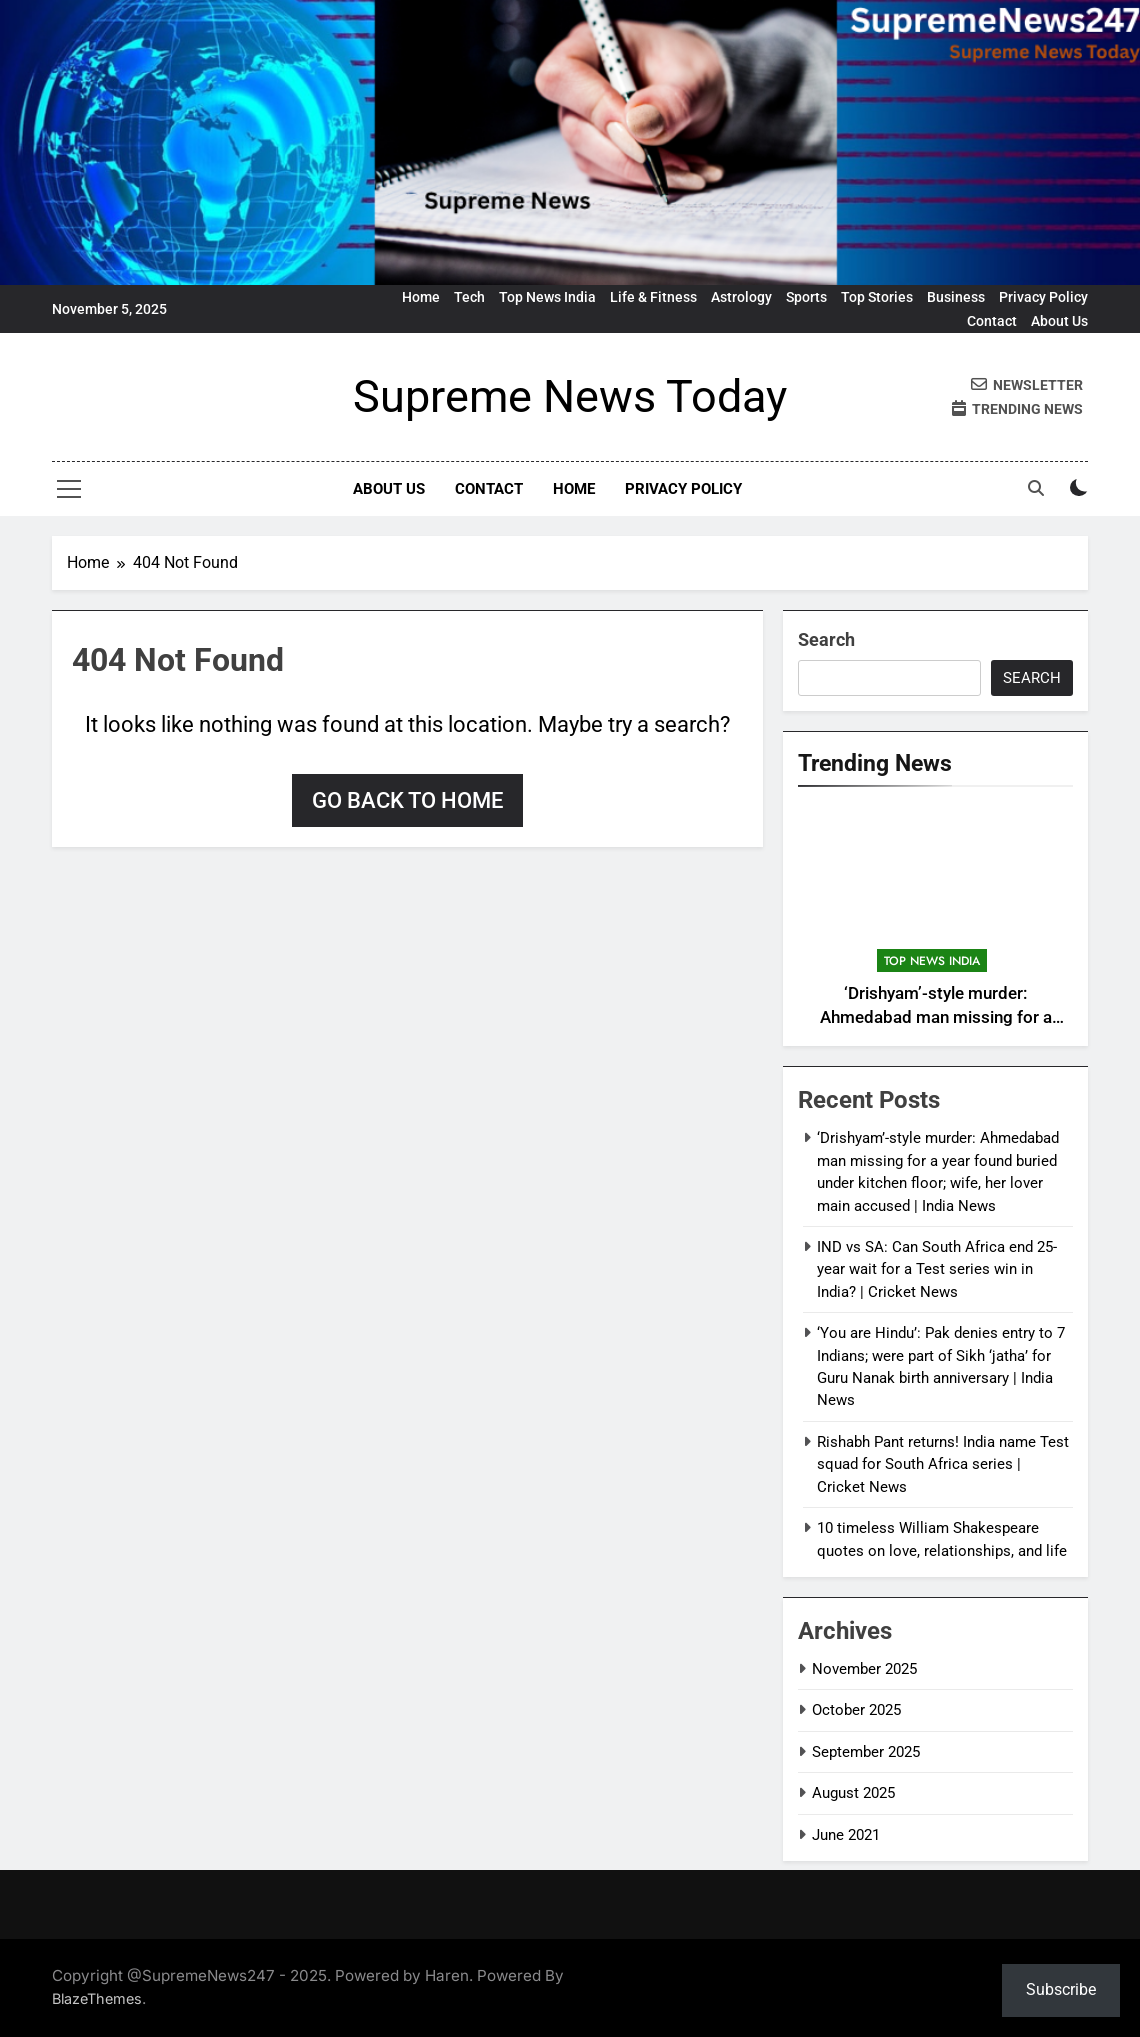  I want to click on Home, so click(421, 297).